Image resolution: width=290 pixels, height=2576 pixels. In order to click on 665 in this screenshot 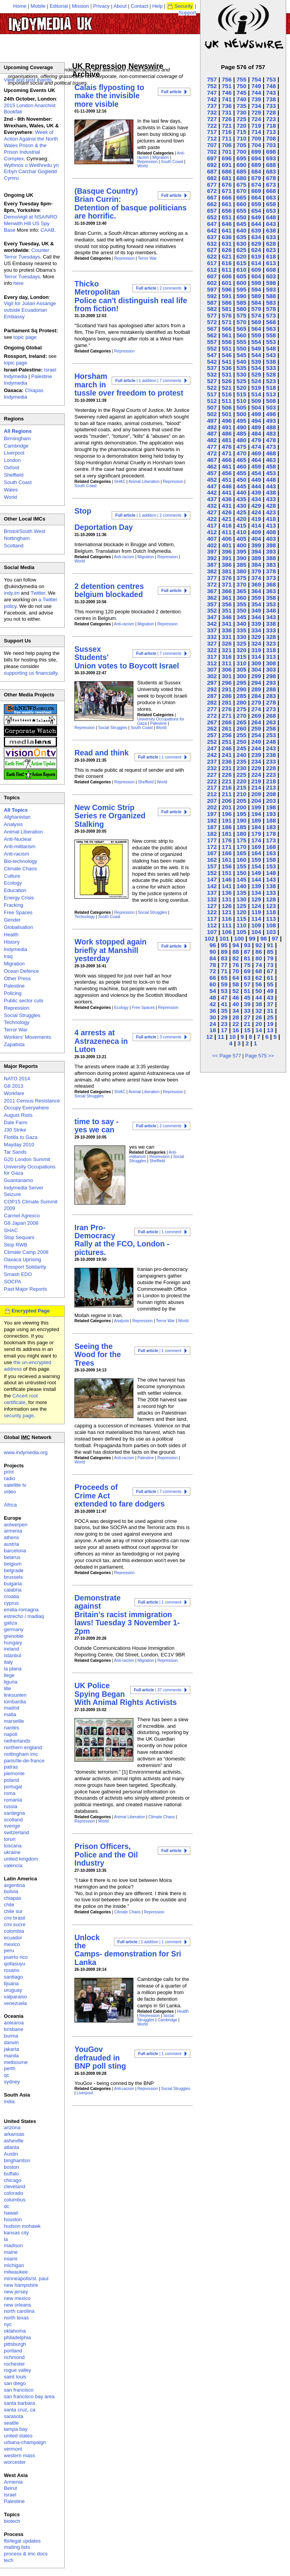, I will do `click(241, 197)`.